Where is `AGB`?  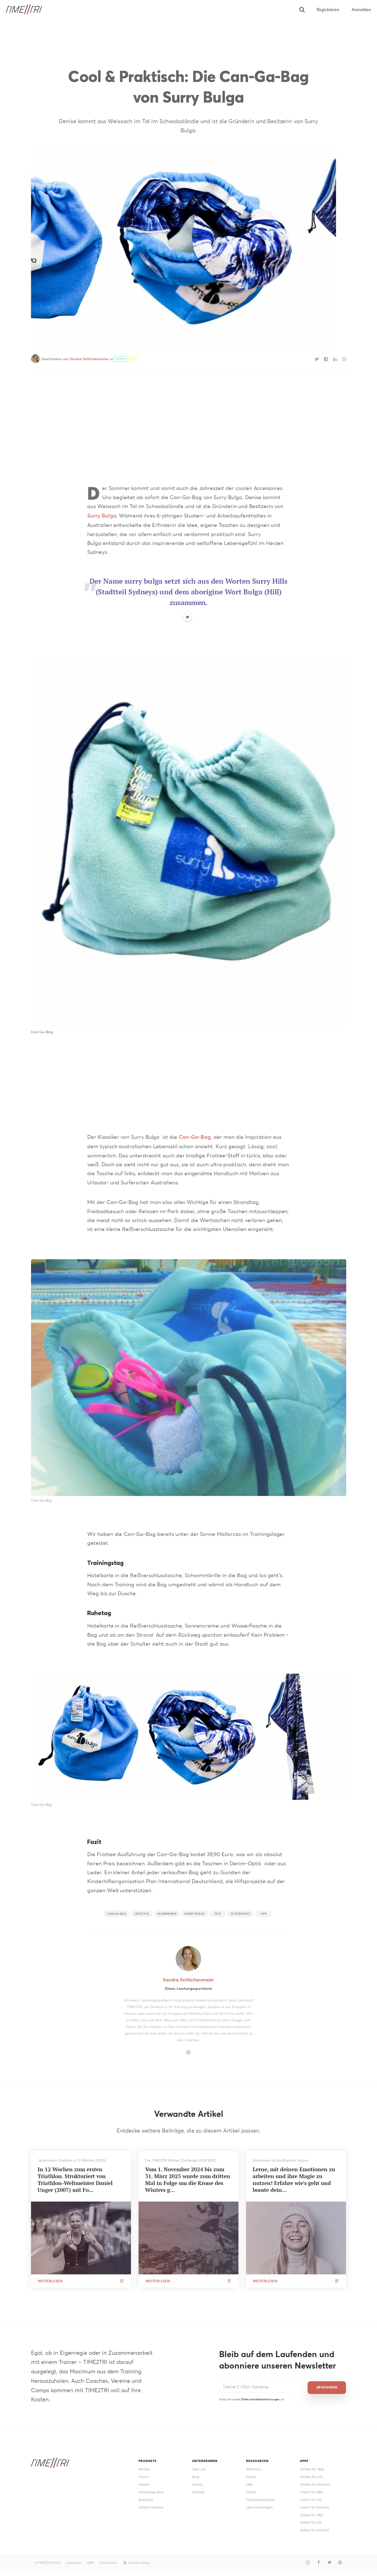
AGB is located at coordinates (90, 2567).